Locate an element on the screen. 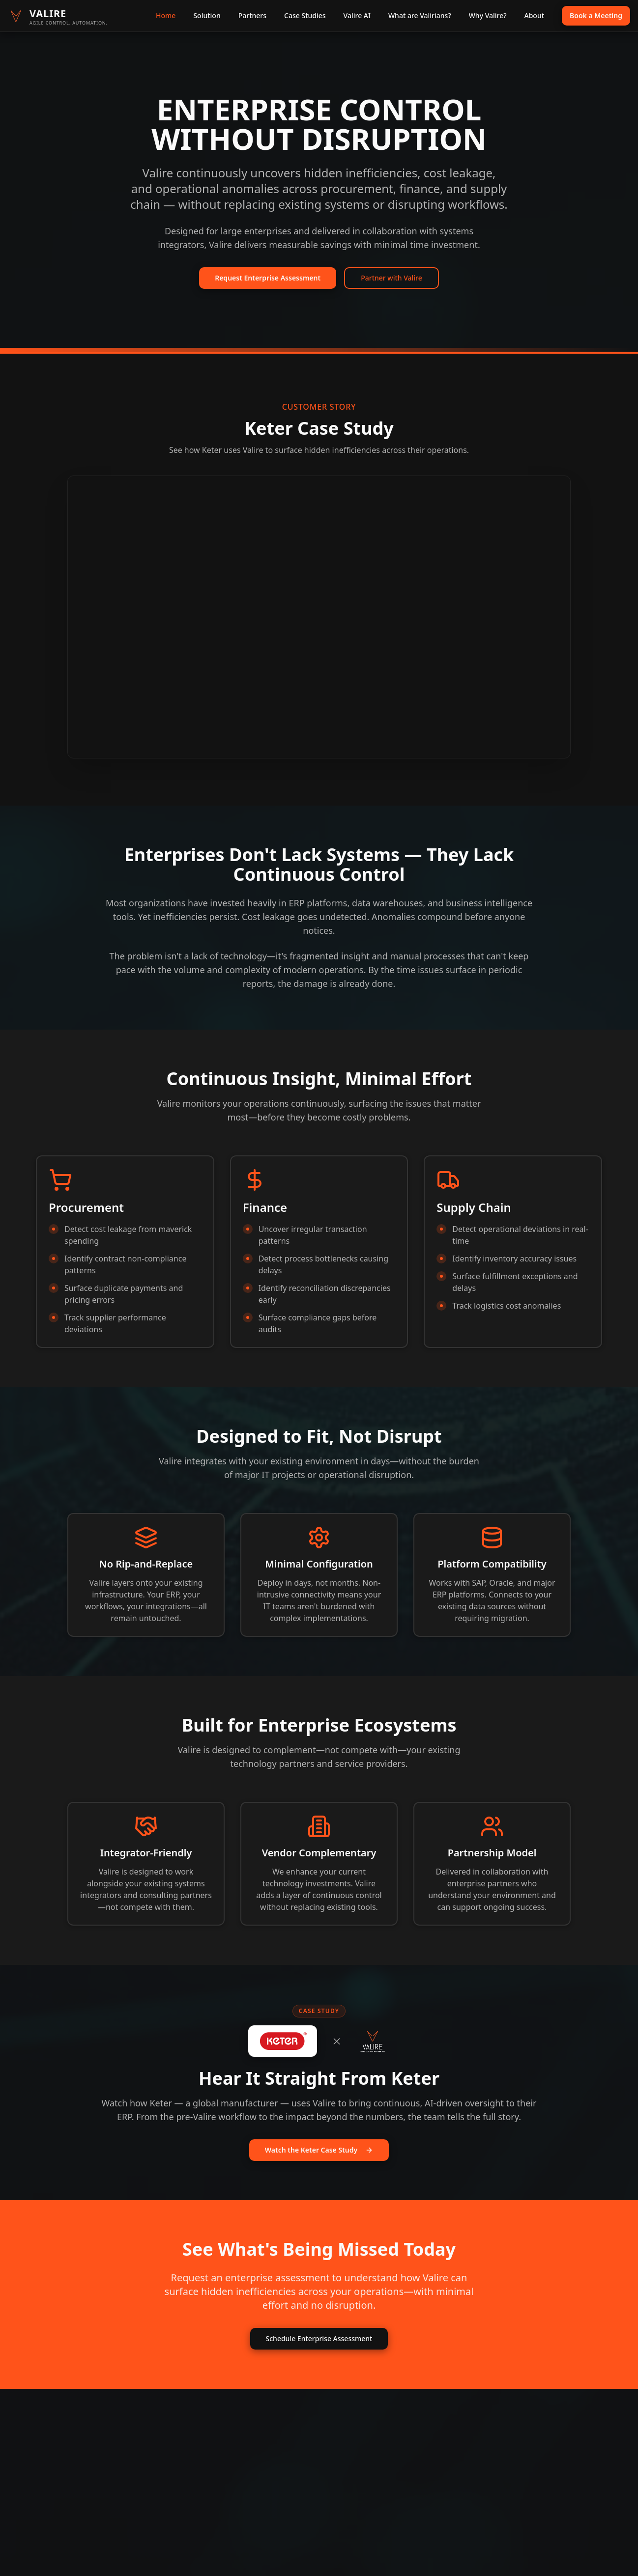  Valire AI is located at coordinates (357, 15).